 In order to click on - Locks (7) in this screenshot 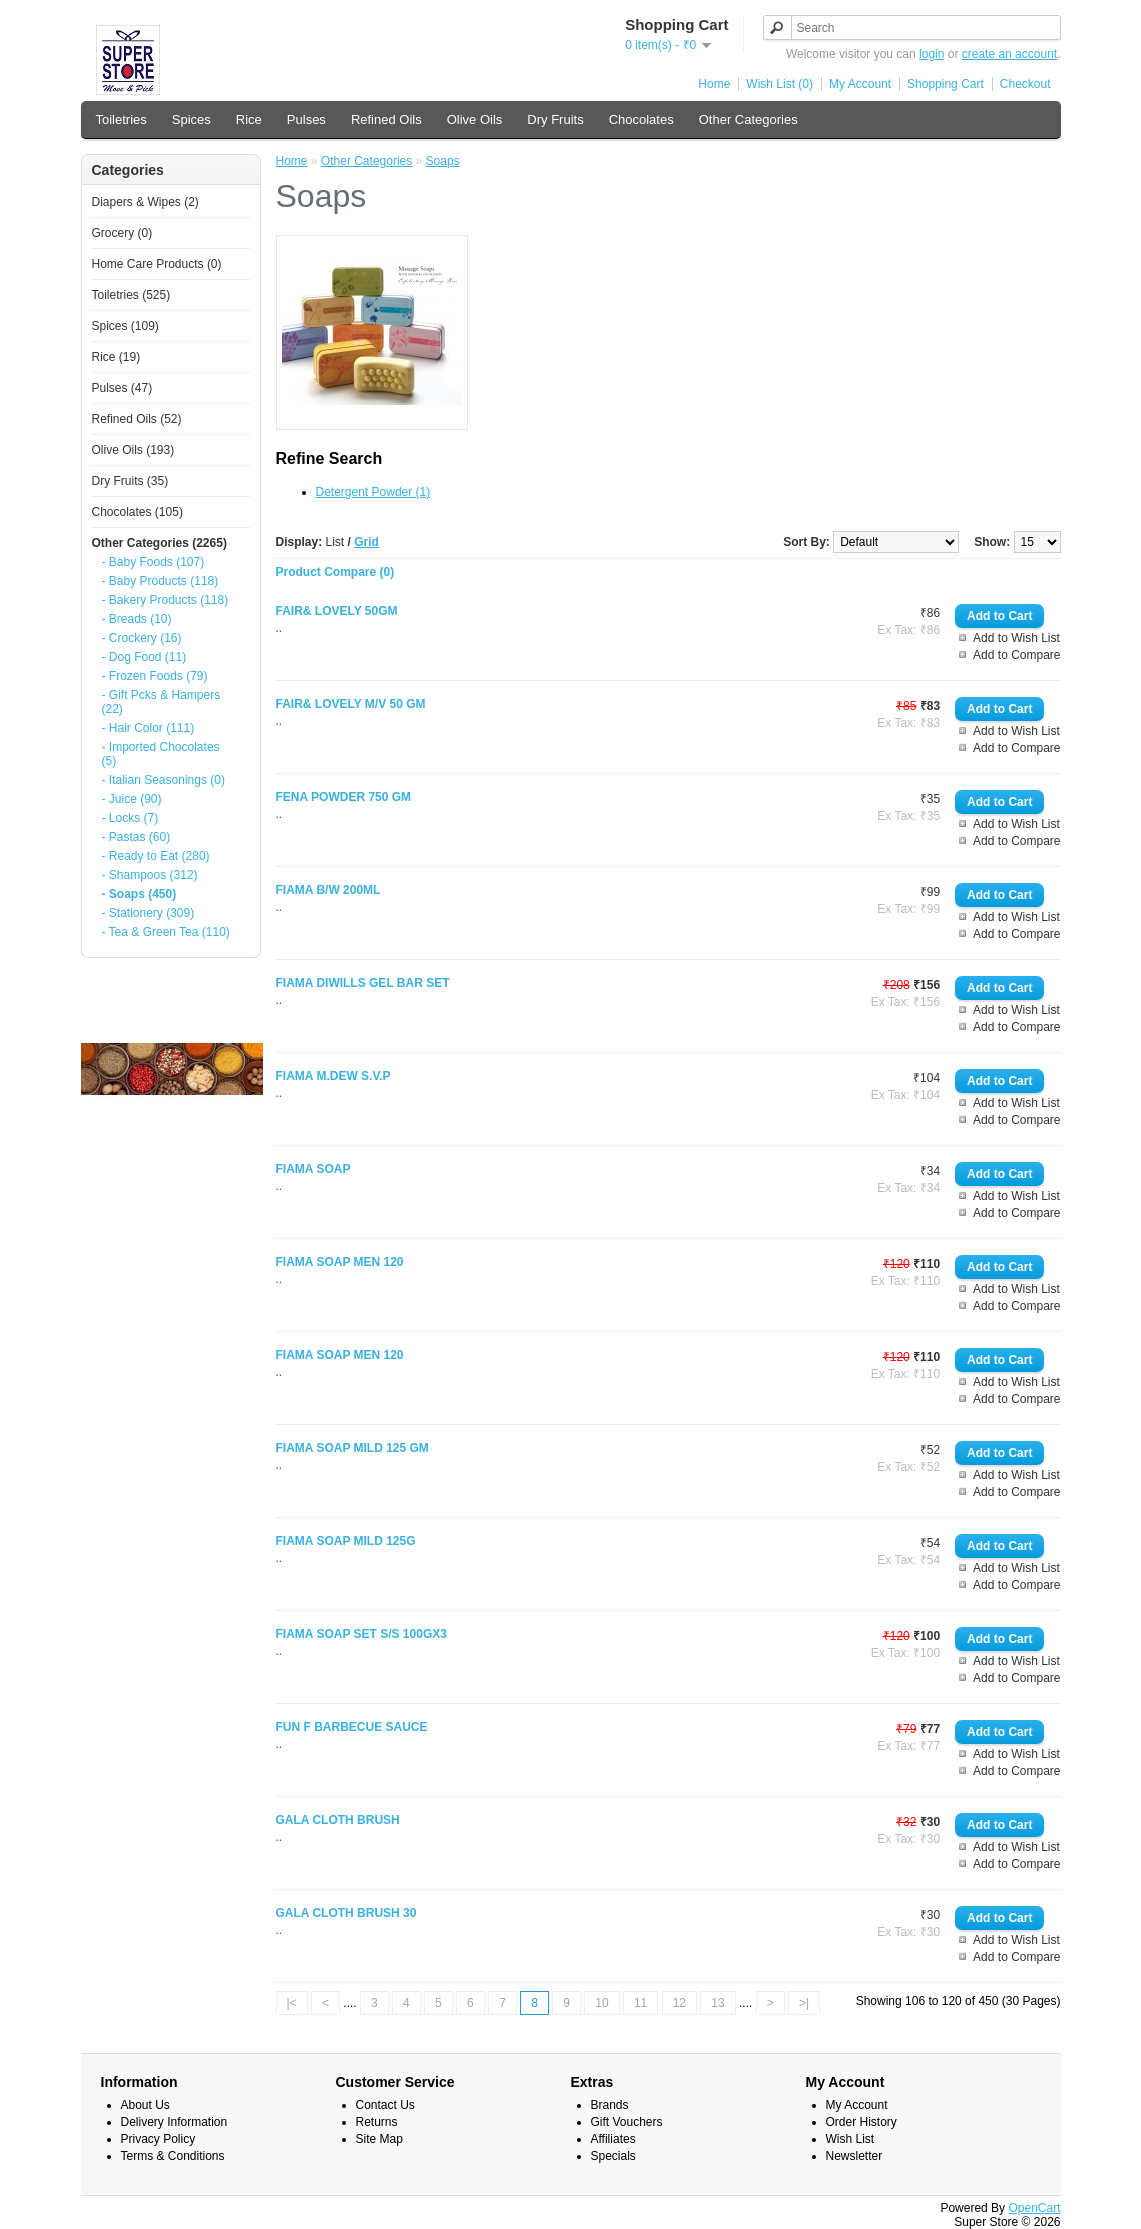, I will do `click(130, 818)`.